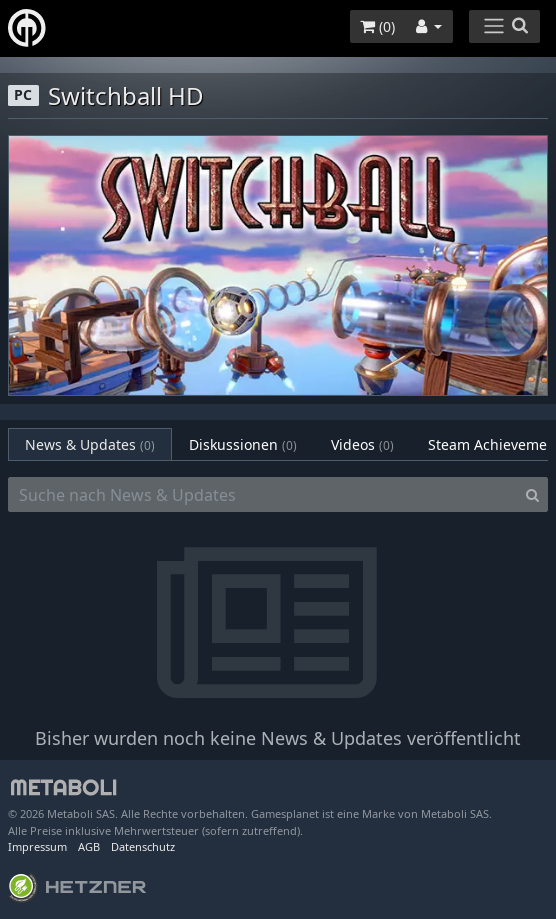 This screenshot has width=556, height=919. Describe the element at coordinates (263, 495) in the screenshot. I see `[Suche nach News & Updates]` at that location.